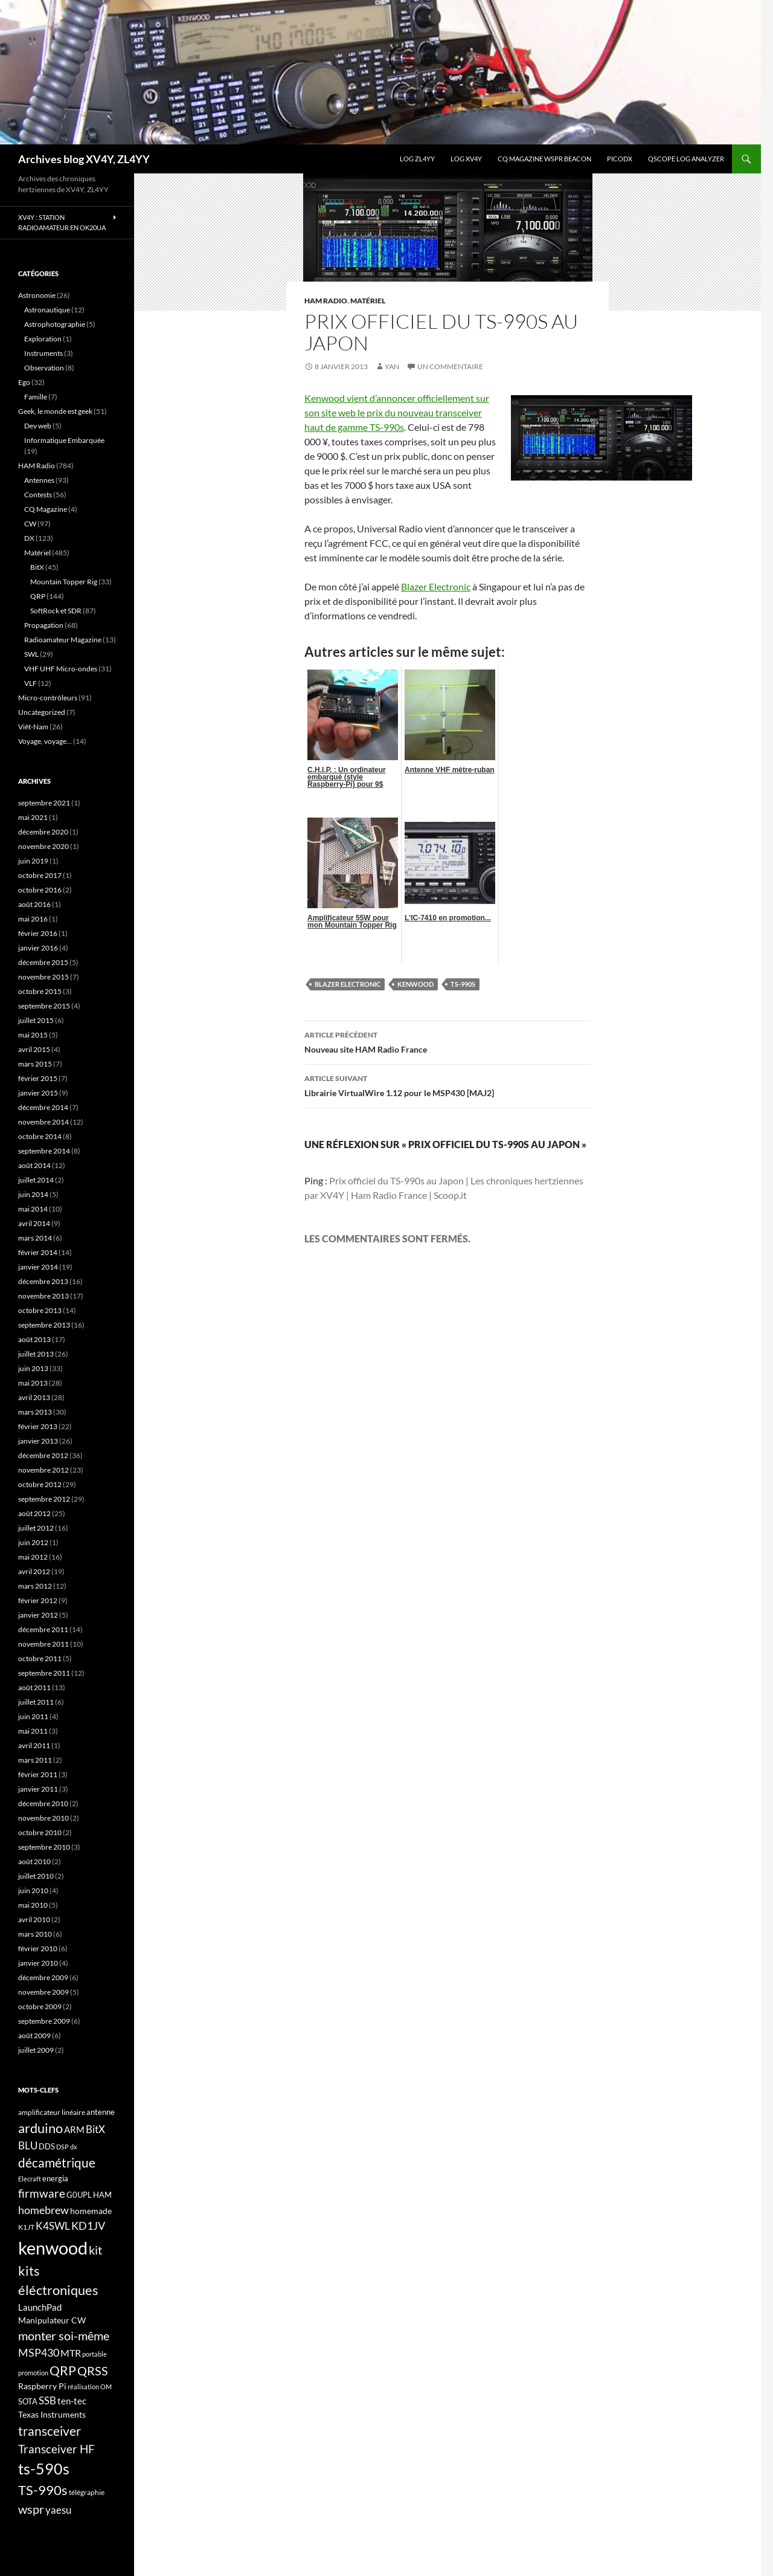 The width and height of the screenshot is (773, 2576). Describe the element at coordinates (36, 1527) in the screenshot. I see `juillet 2012` at that location.